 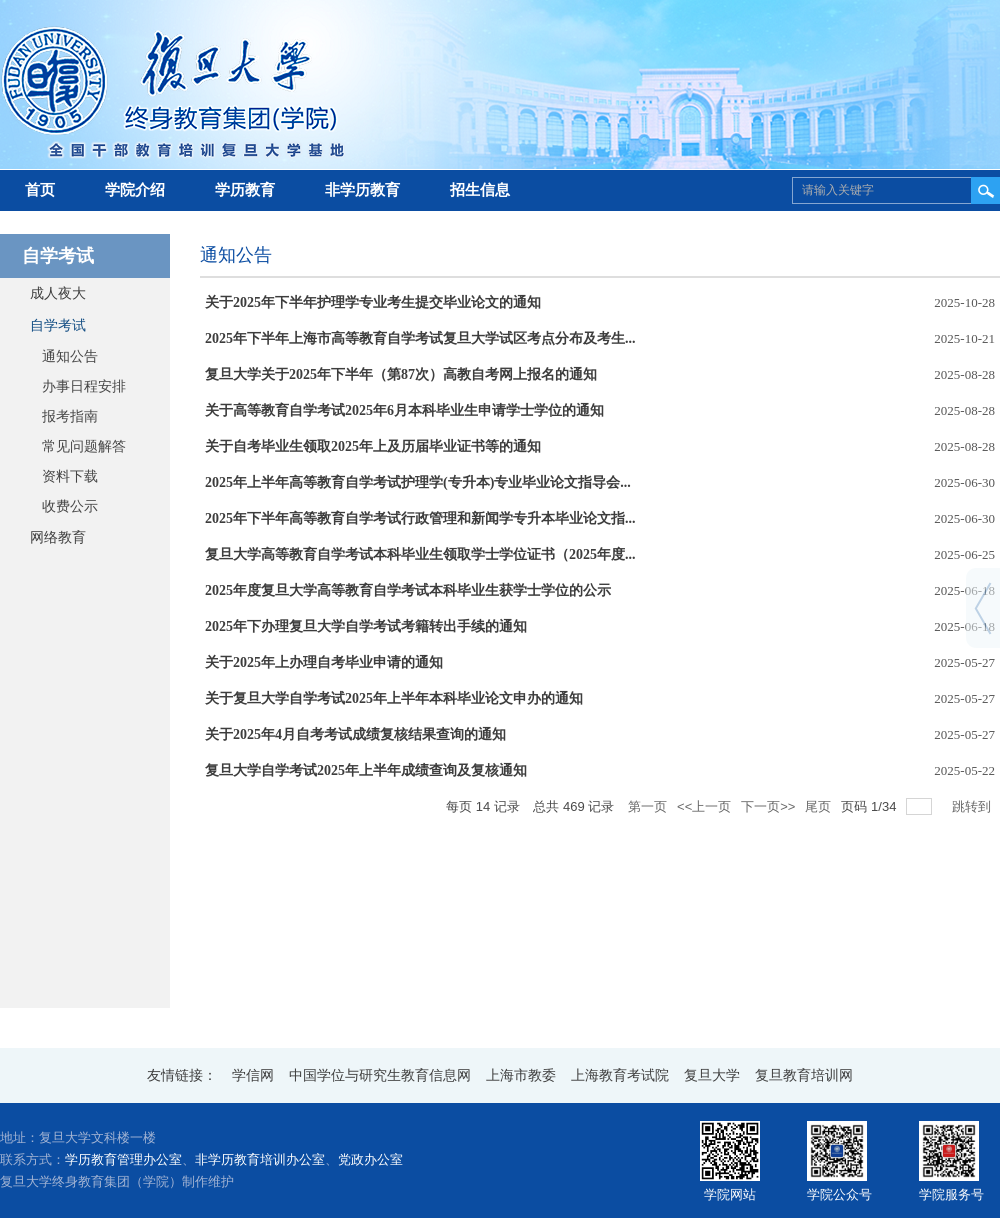 I want to click on 友情链接：, so click(x=182, y=1075).